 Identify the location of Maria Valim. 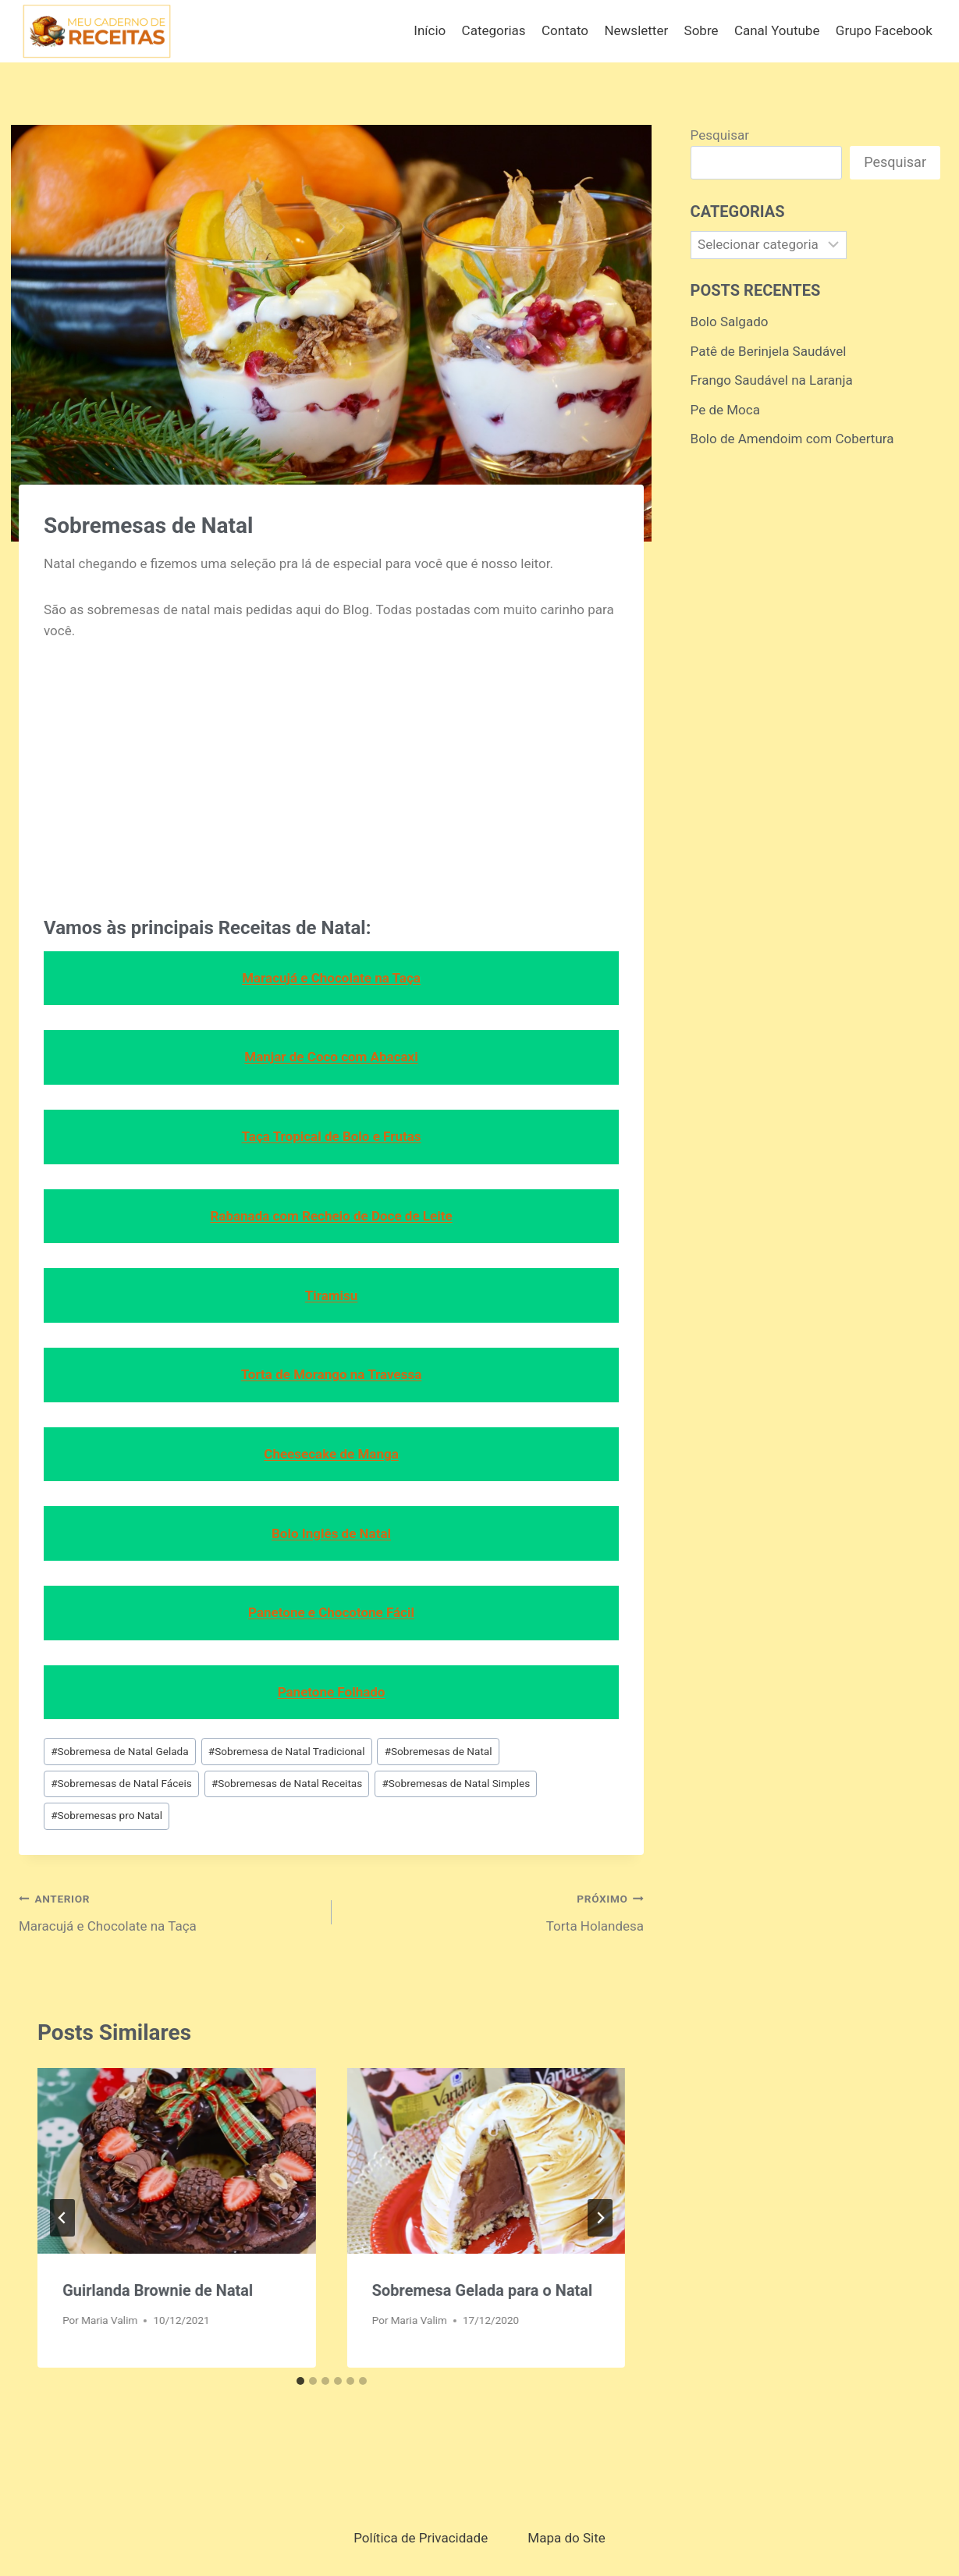
(109, 2320).